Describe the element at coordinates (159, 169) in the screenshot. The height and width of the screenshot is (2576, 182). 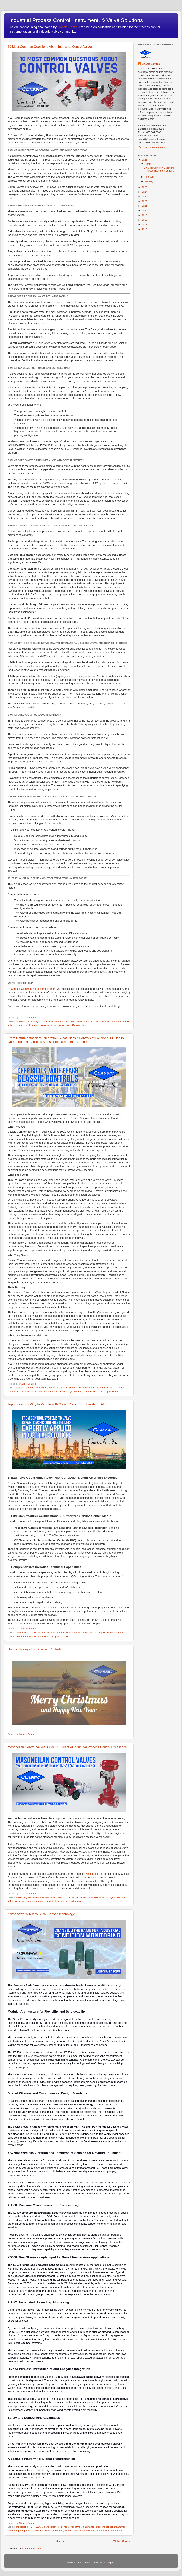
I see `10 Most Common Questions About Industrial Control ...` at that location.